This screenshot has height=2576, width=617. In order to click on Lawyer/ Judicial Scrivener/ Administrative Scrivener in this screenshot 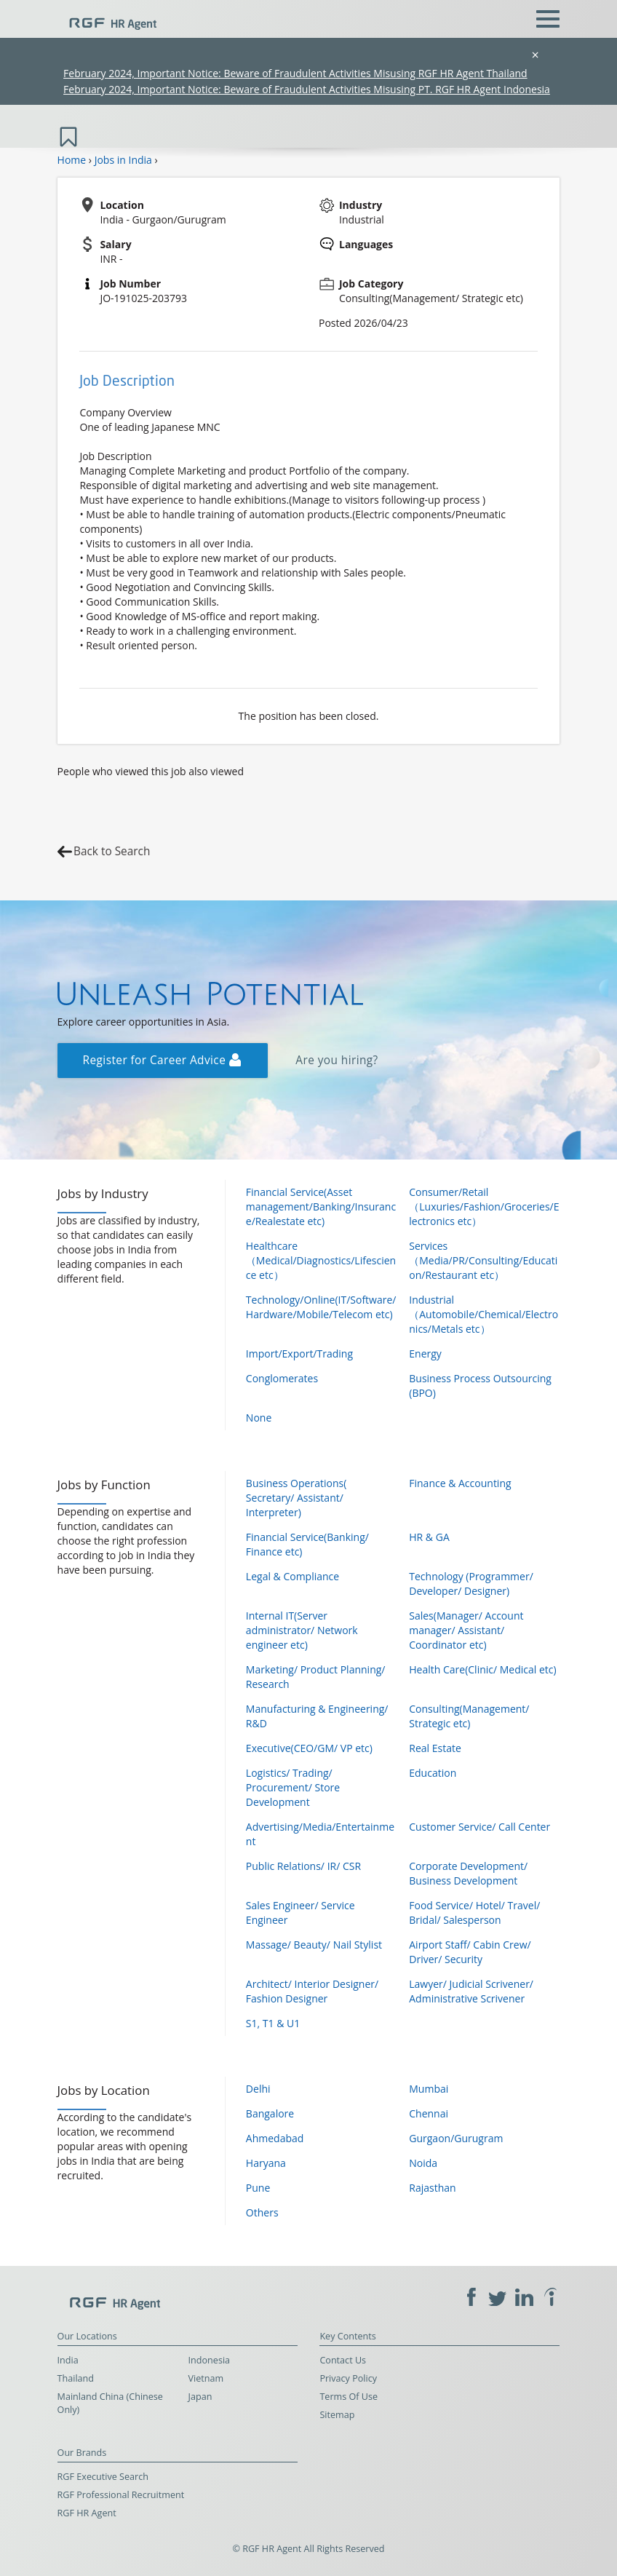, I will do `click(471, 1991)`.